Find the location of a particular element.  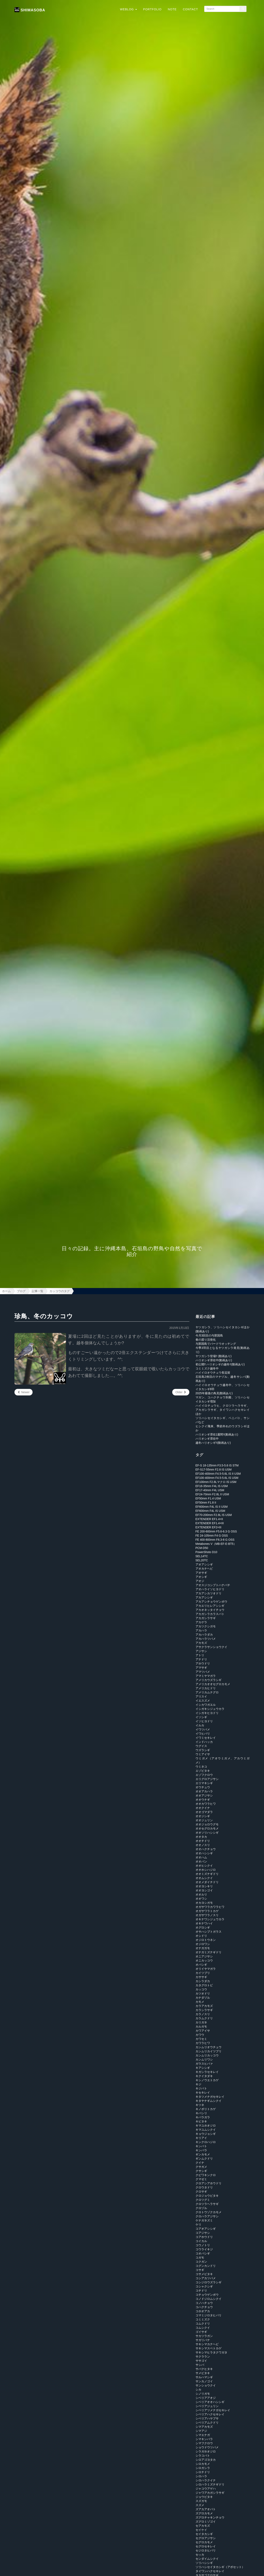

イワヒバリ is located at coordinates (203, 1733).